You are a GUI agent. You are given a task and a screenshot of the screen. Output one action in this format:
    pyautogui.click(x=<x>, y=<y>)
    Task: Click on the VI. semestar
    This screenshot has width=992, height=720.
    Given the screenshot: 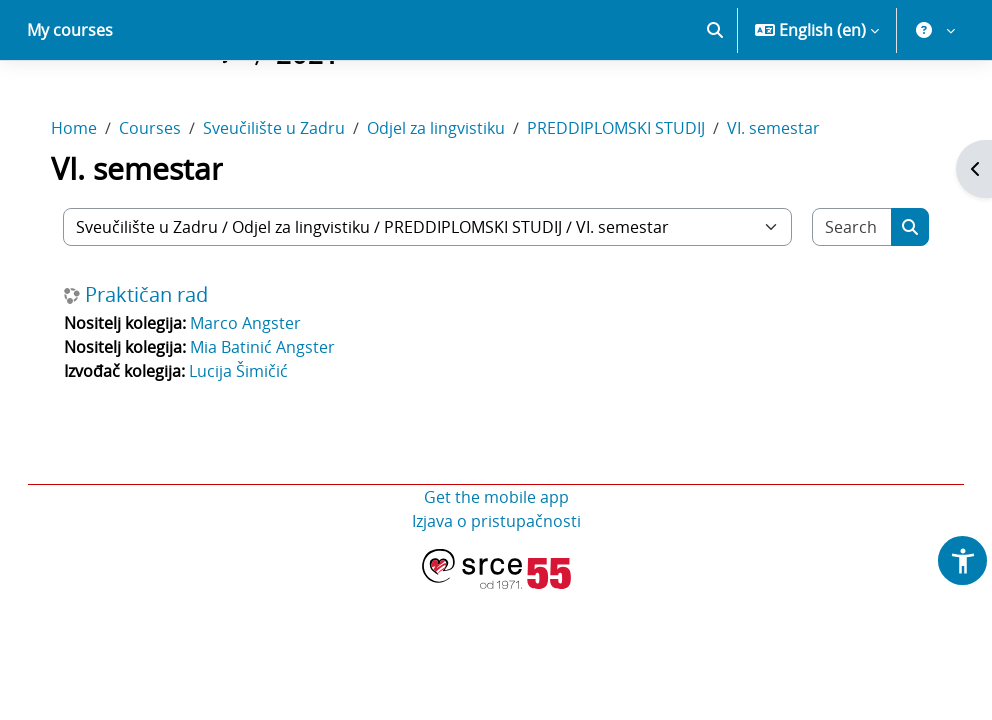 What is the action you would take?
    pyautogui.click(x=793, y=128)
    